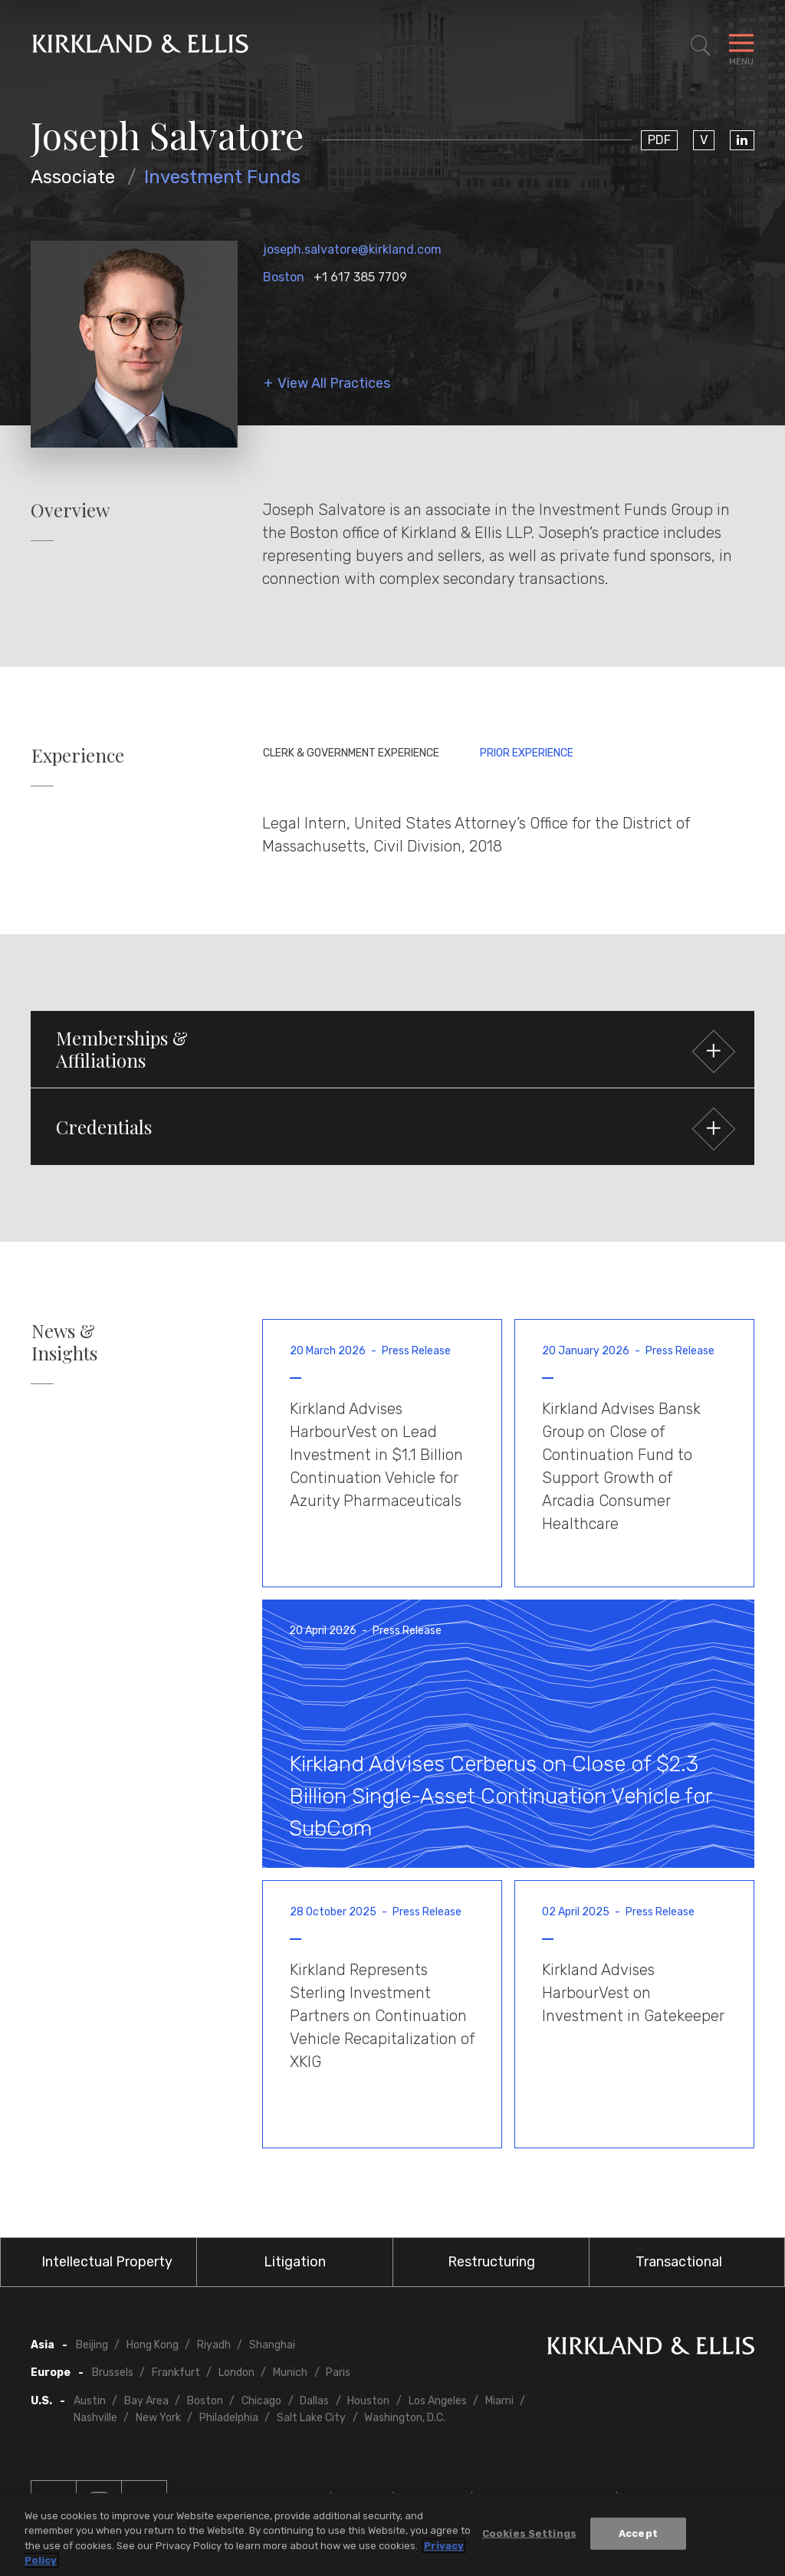  I want to click on Restructuring, so click(491, 2261).